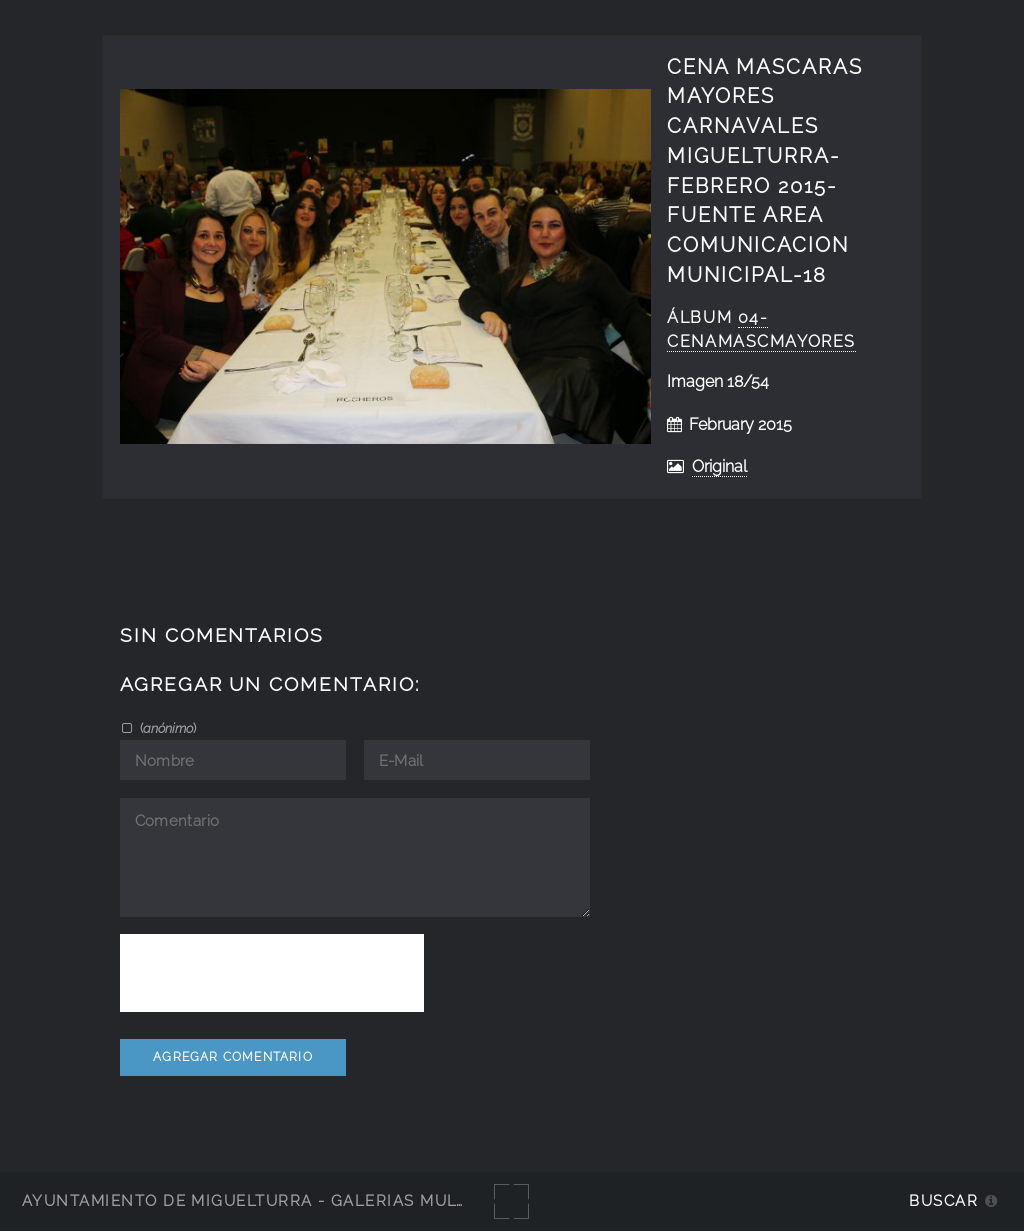 This screenshot has width=1024, height=1231. What do you see at coordinates (719, 466) in the screenshot?
I see `Original` at bounding box center [719, 466].